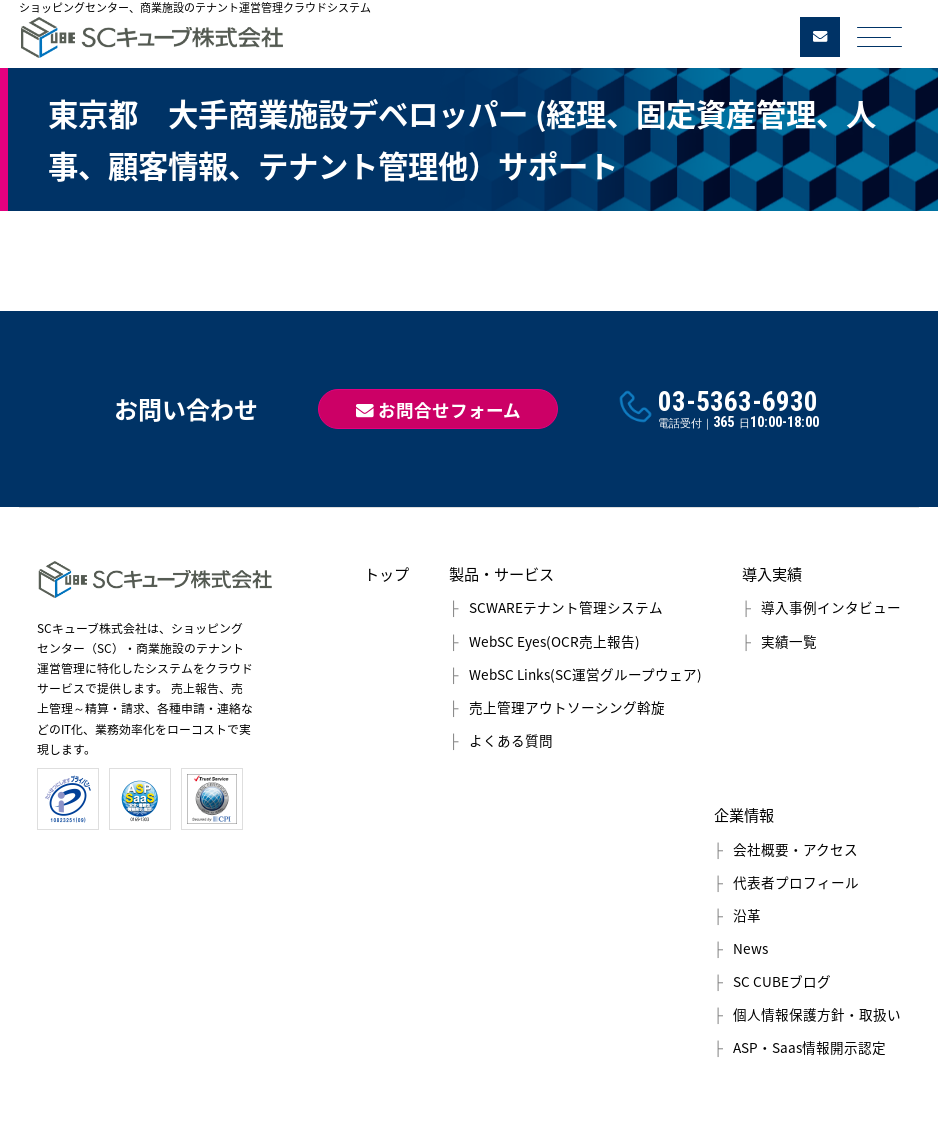 This screenshot has height=1121, width=938. Describe the element at coordinates (386, 573) in the screenshot. I see `トップ` at that location.